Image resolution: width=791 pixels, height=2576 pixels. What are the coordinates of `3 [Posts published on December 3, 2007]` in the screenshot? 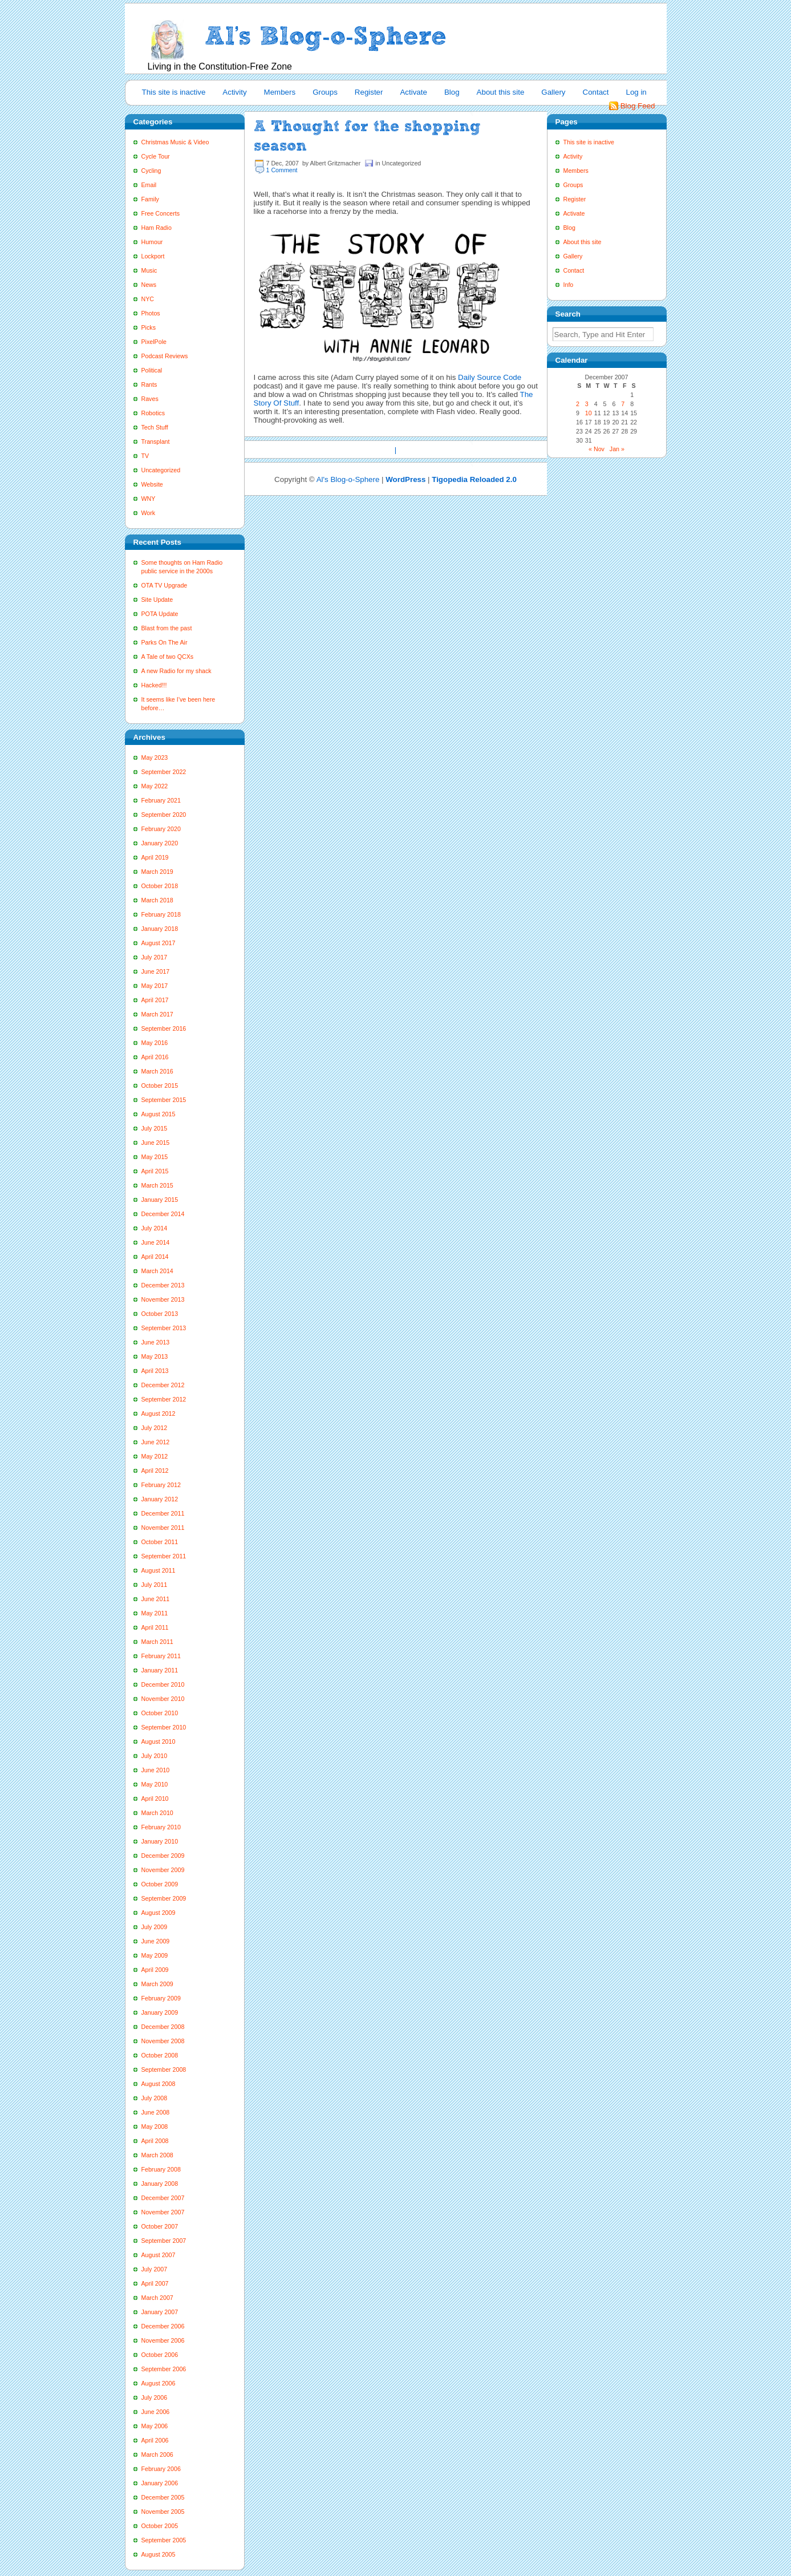 It's located at (587, 403).